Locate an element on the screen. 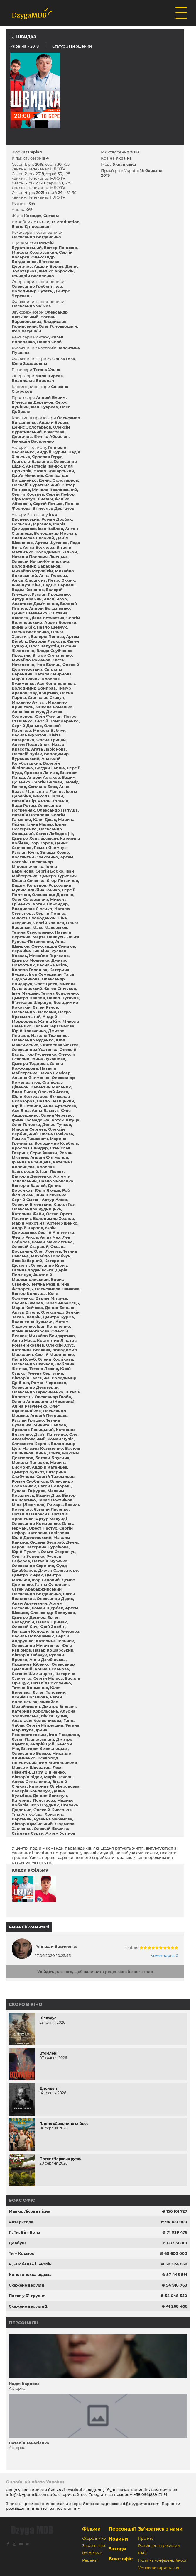 This screenshot has height=2576, width=196. Ксенія Логашова is located at coordinates (30, 1697).